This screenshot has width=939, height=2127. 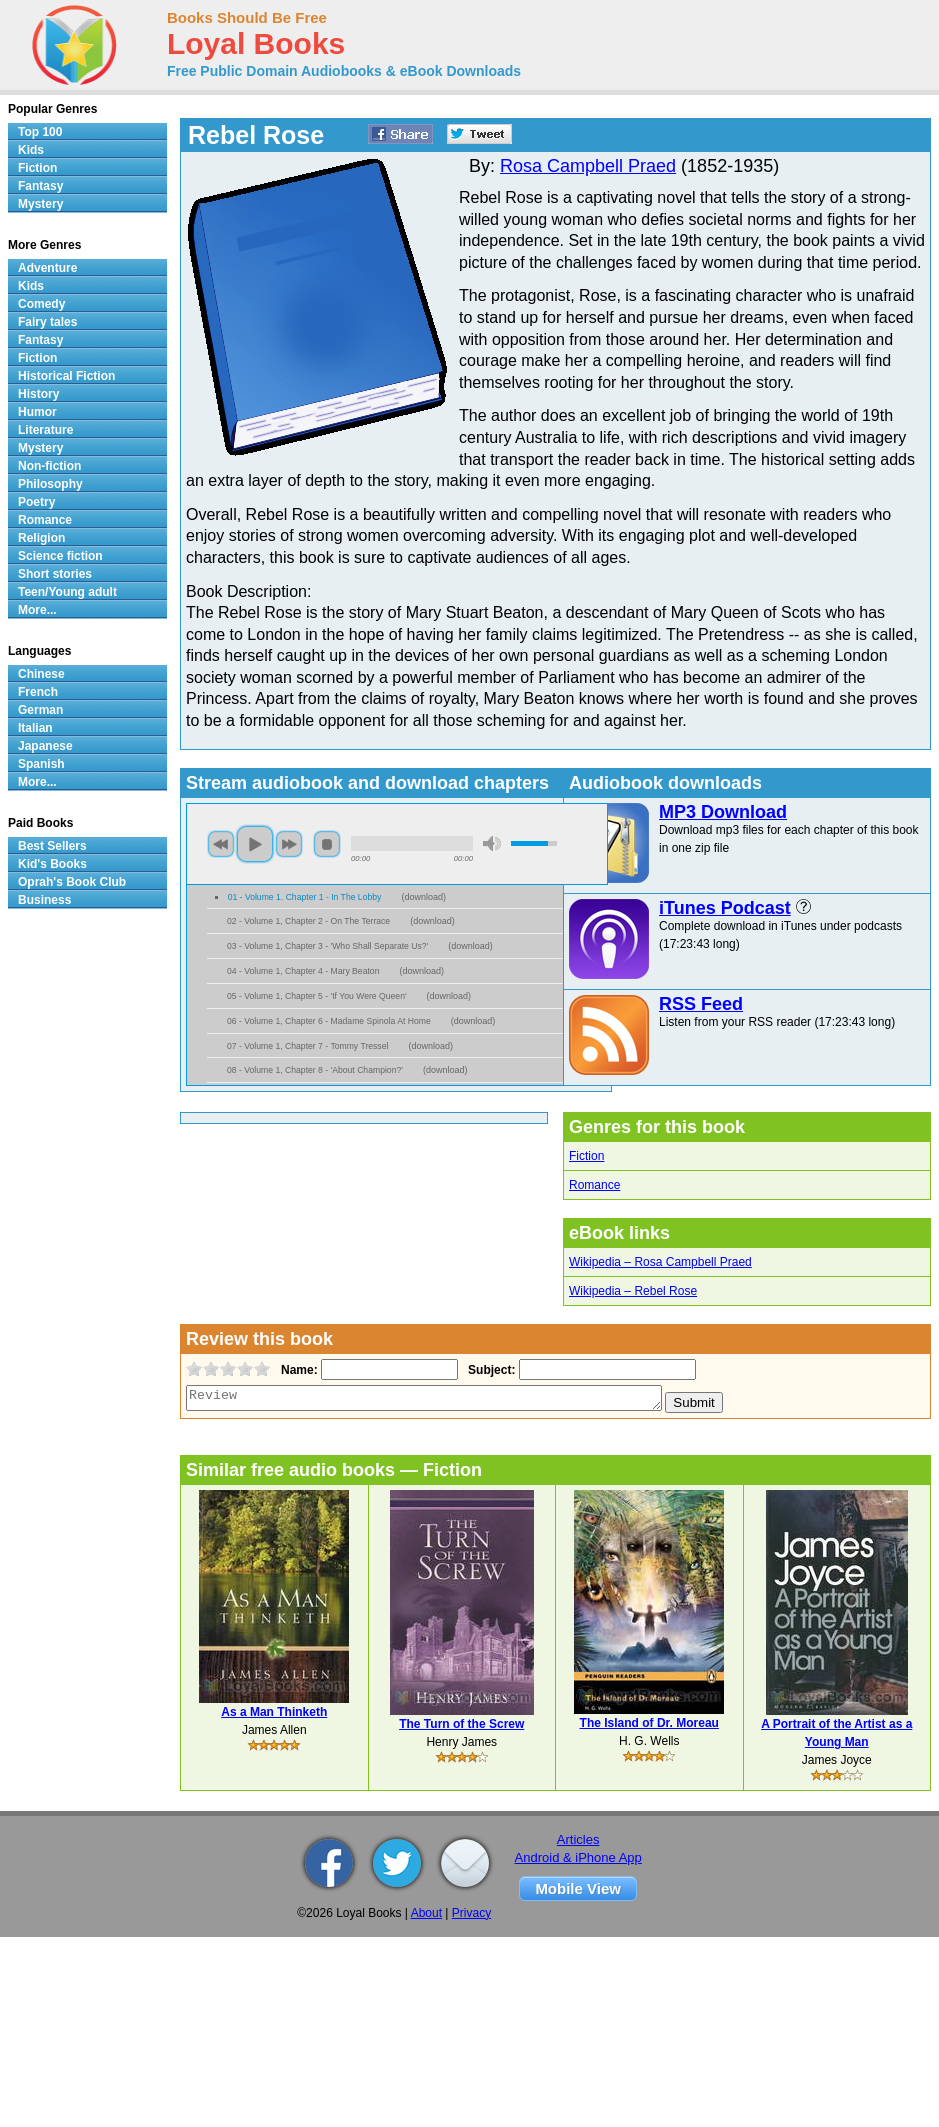 I want to click on Historical Fiction, so click(x=66, y=376).